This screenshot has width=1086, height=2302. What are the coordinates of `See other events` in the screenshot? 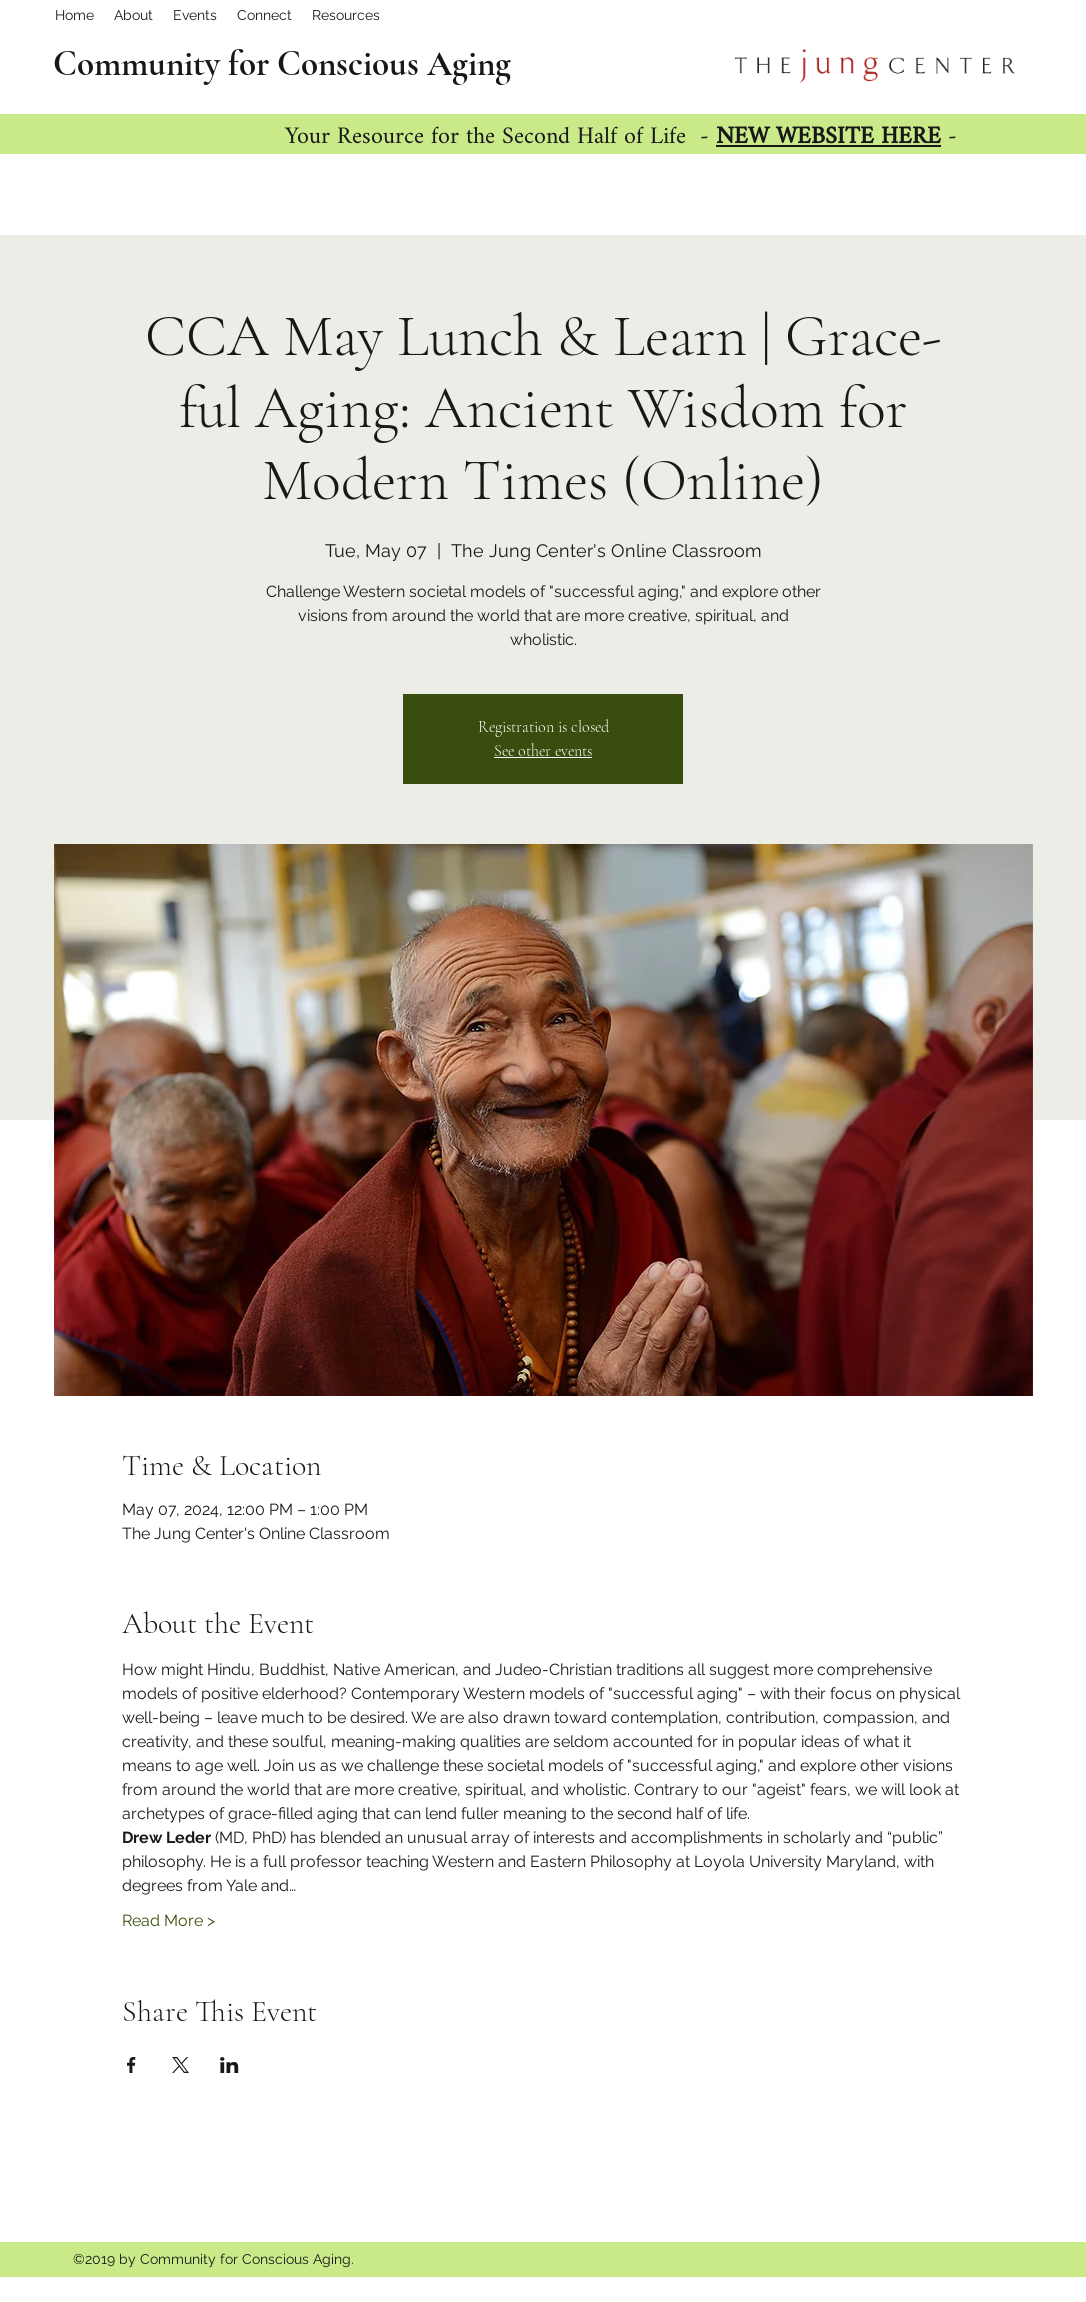 It's located at (543, 751).